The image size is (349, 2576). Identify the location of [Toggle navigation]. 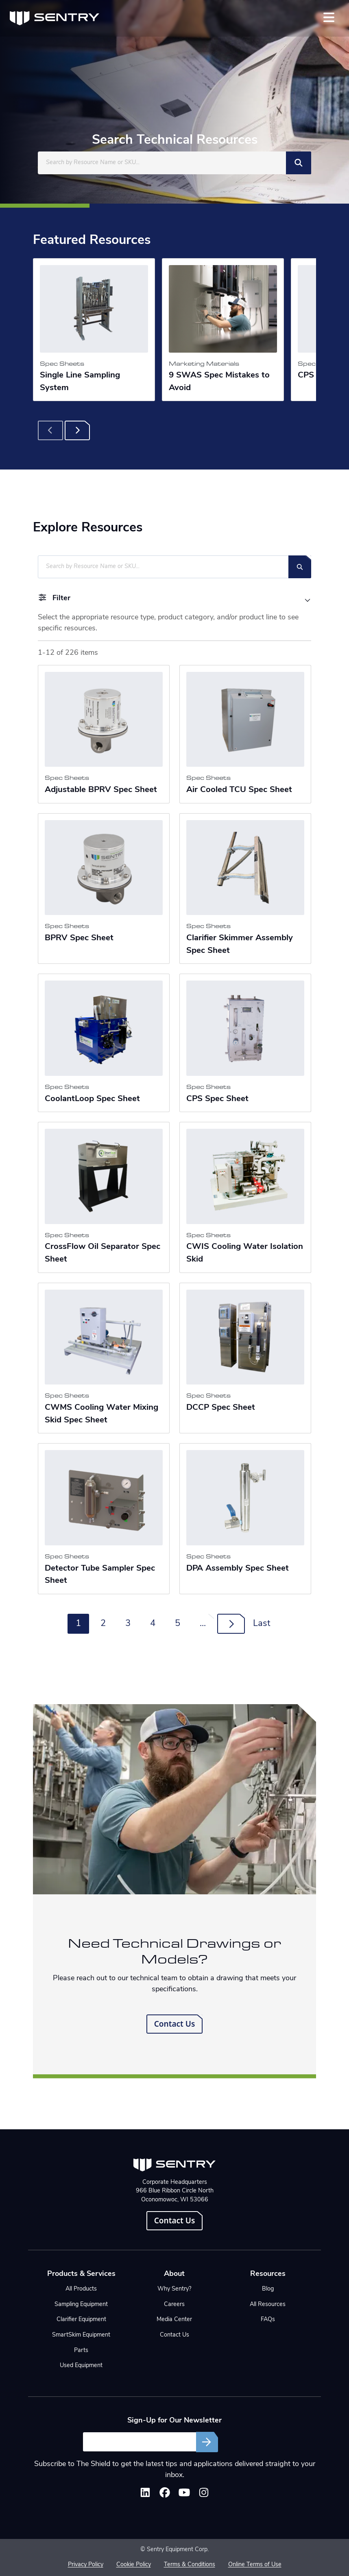
(328, 17).